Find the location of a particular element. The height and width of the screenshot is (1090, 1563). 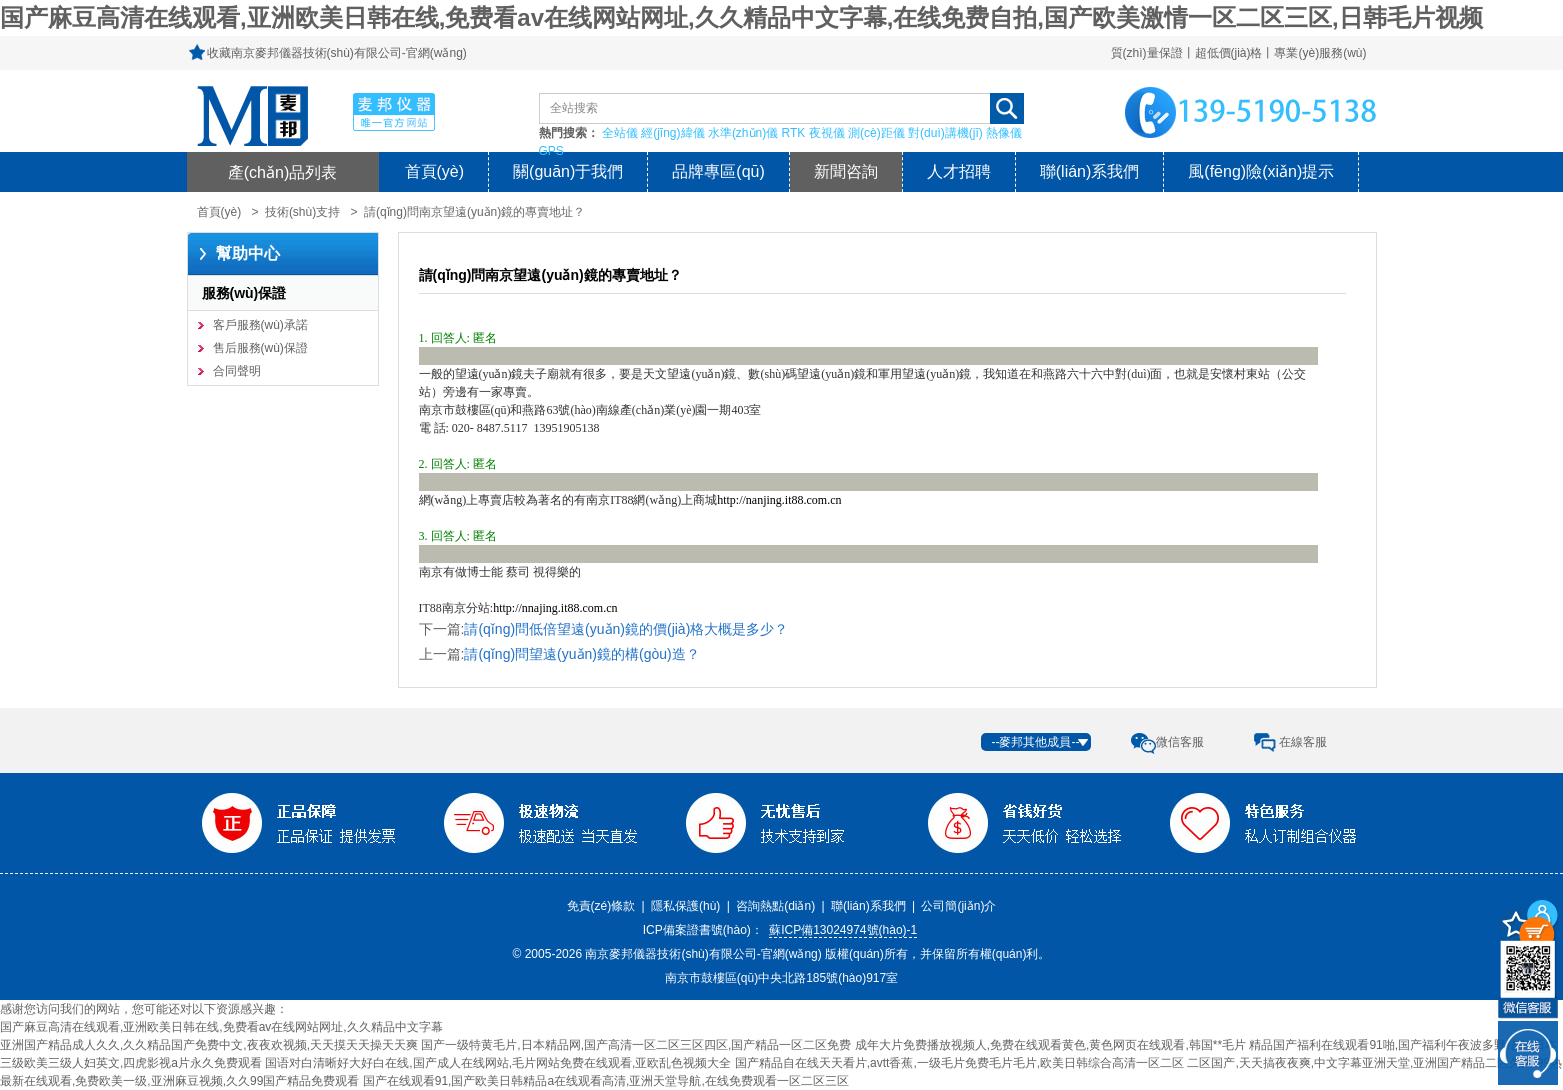

合同聲明 is located at coordinates (237, 371).